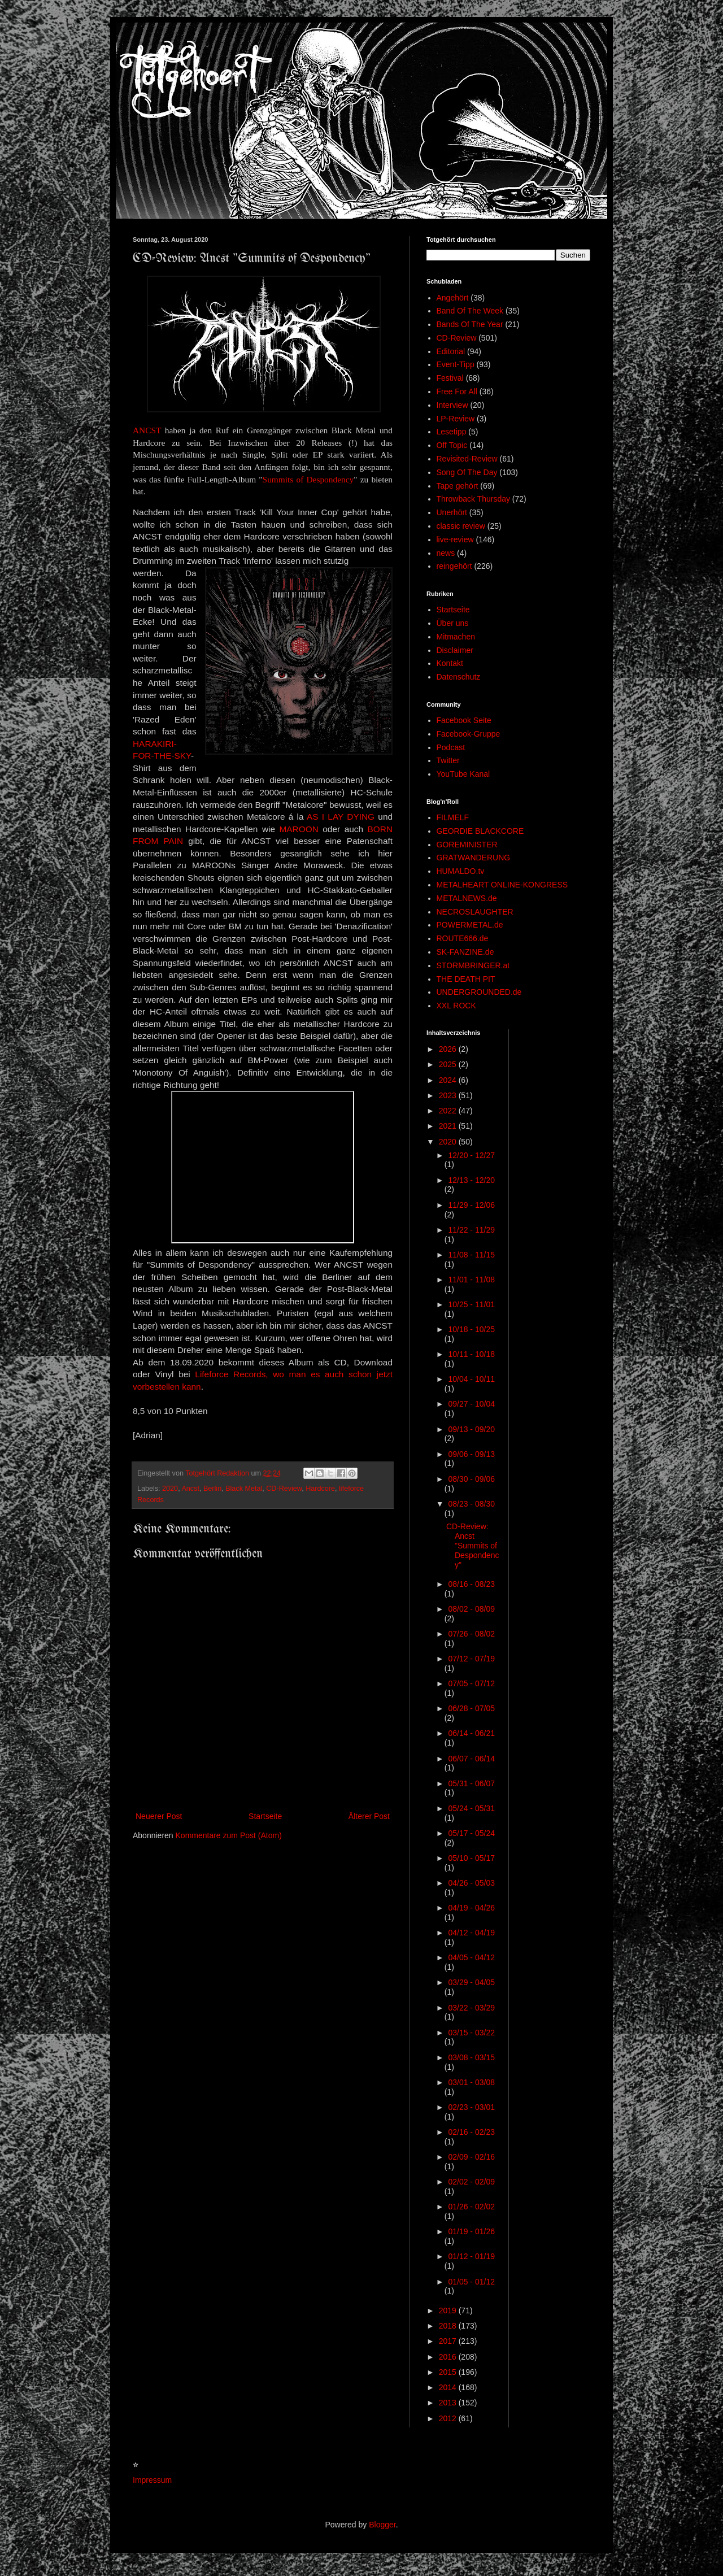  What do you see at coordinates (471, 1279) in the screenshot?
I see `11/01 - 11/08` at bounding box center [471, 1279].